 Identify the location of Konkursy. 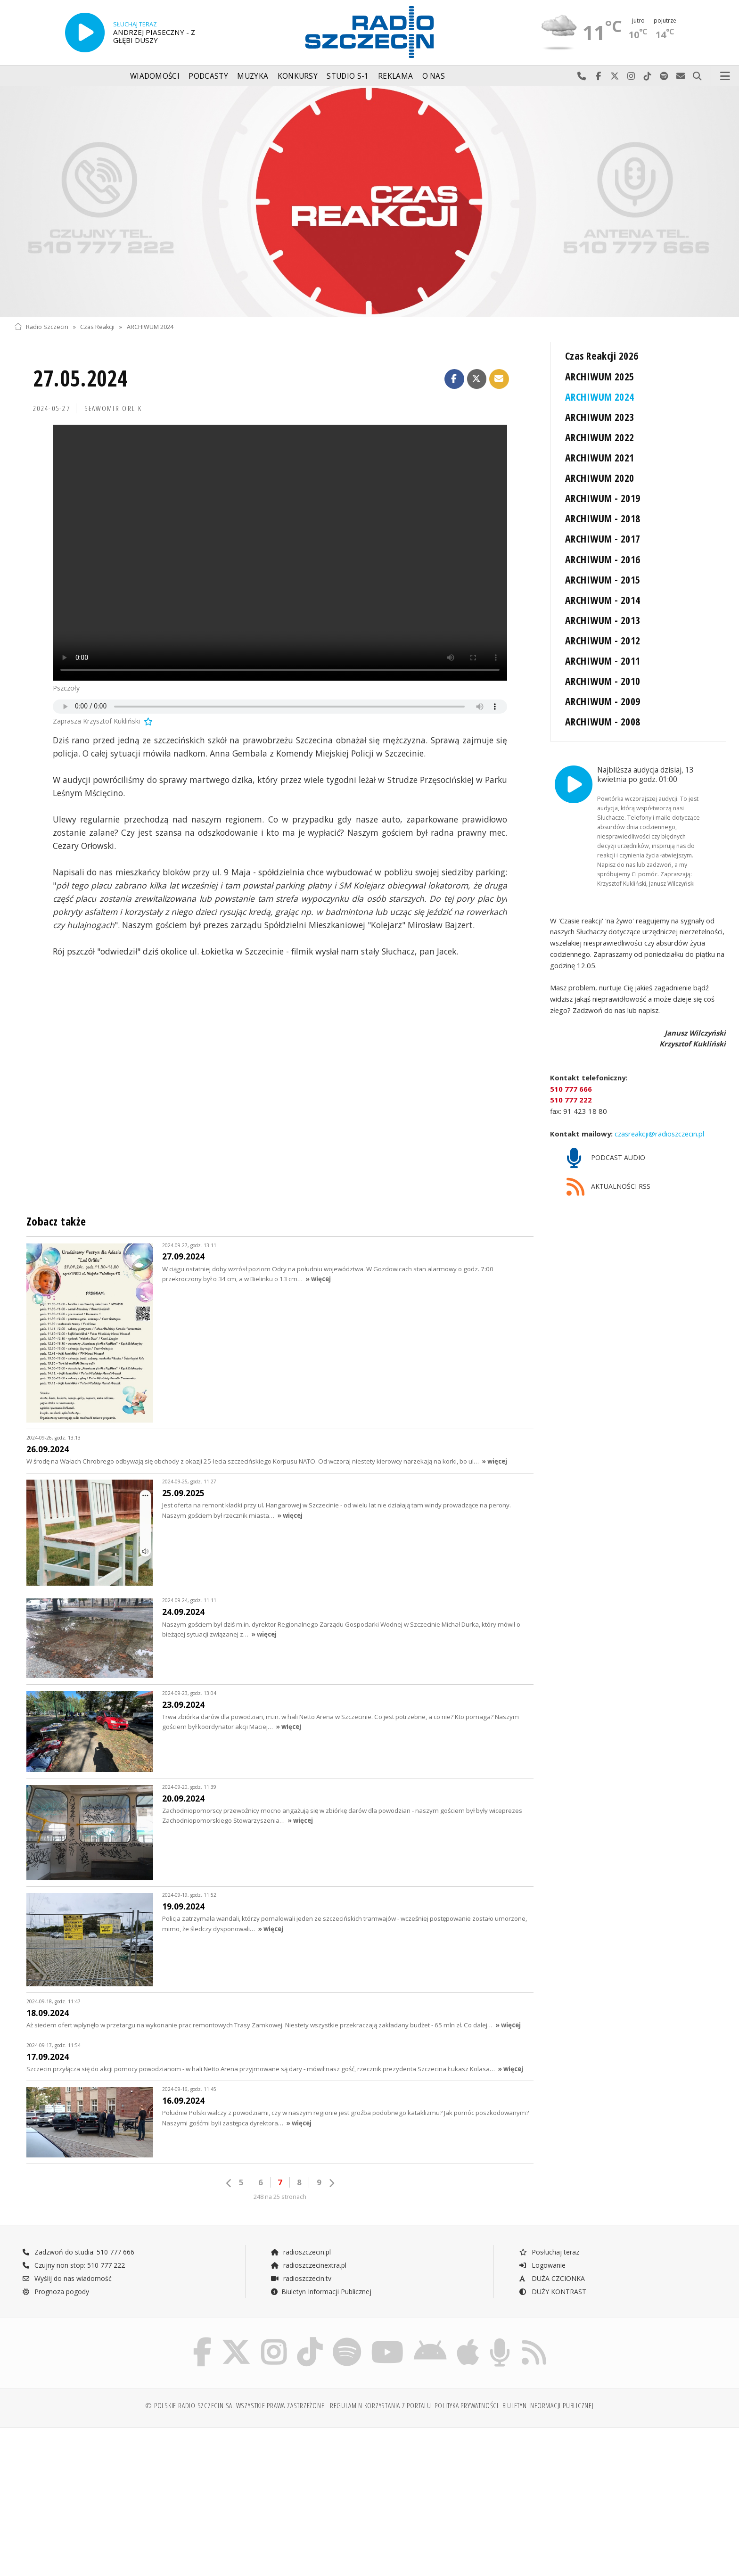
(298, 76).